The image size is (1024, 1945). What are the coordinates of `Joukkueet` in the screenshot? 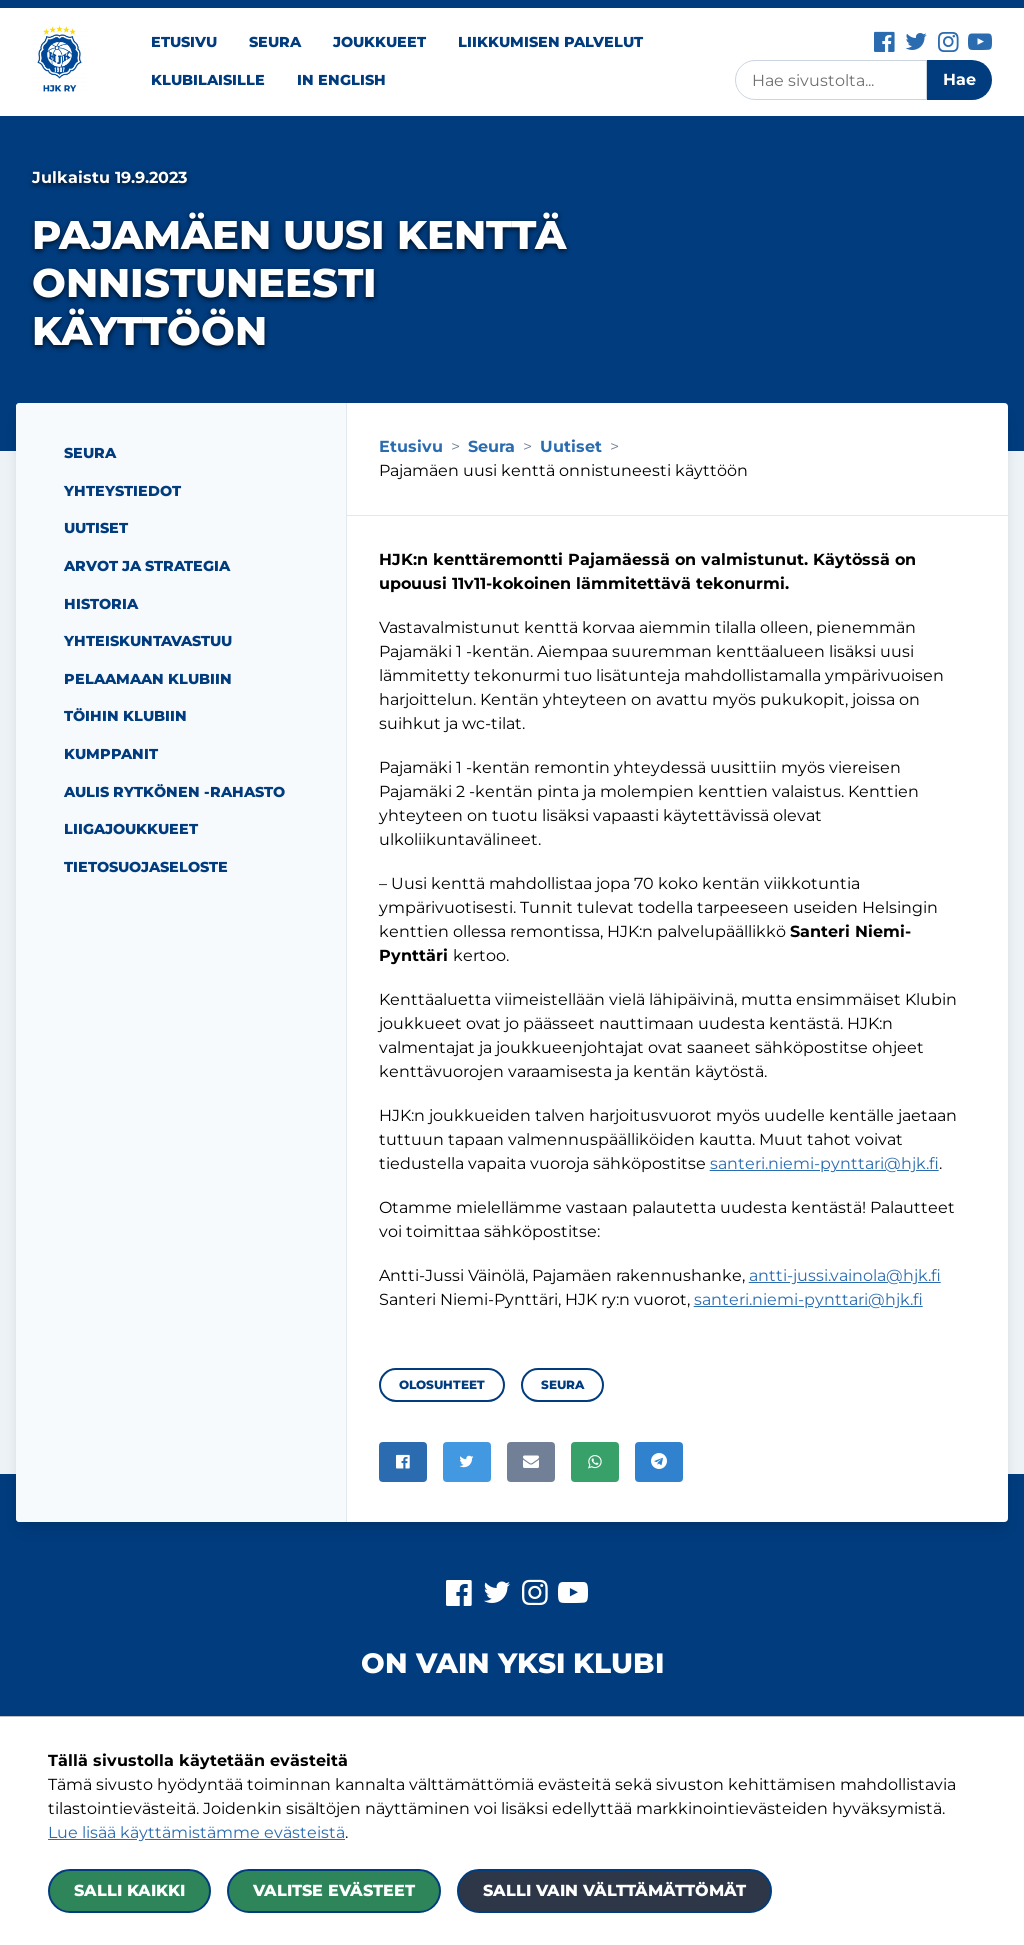 It's located at (379, 42).